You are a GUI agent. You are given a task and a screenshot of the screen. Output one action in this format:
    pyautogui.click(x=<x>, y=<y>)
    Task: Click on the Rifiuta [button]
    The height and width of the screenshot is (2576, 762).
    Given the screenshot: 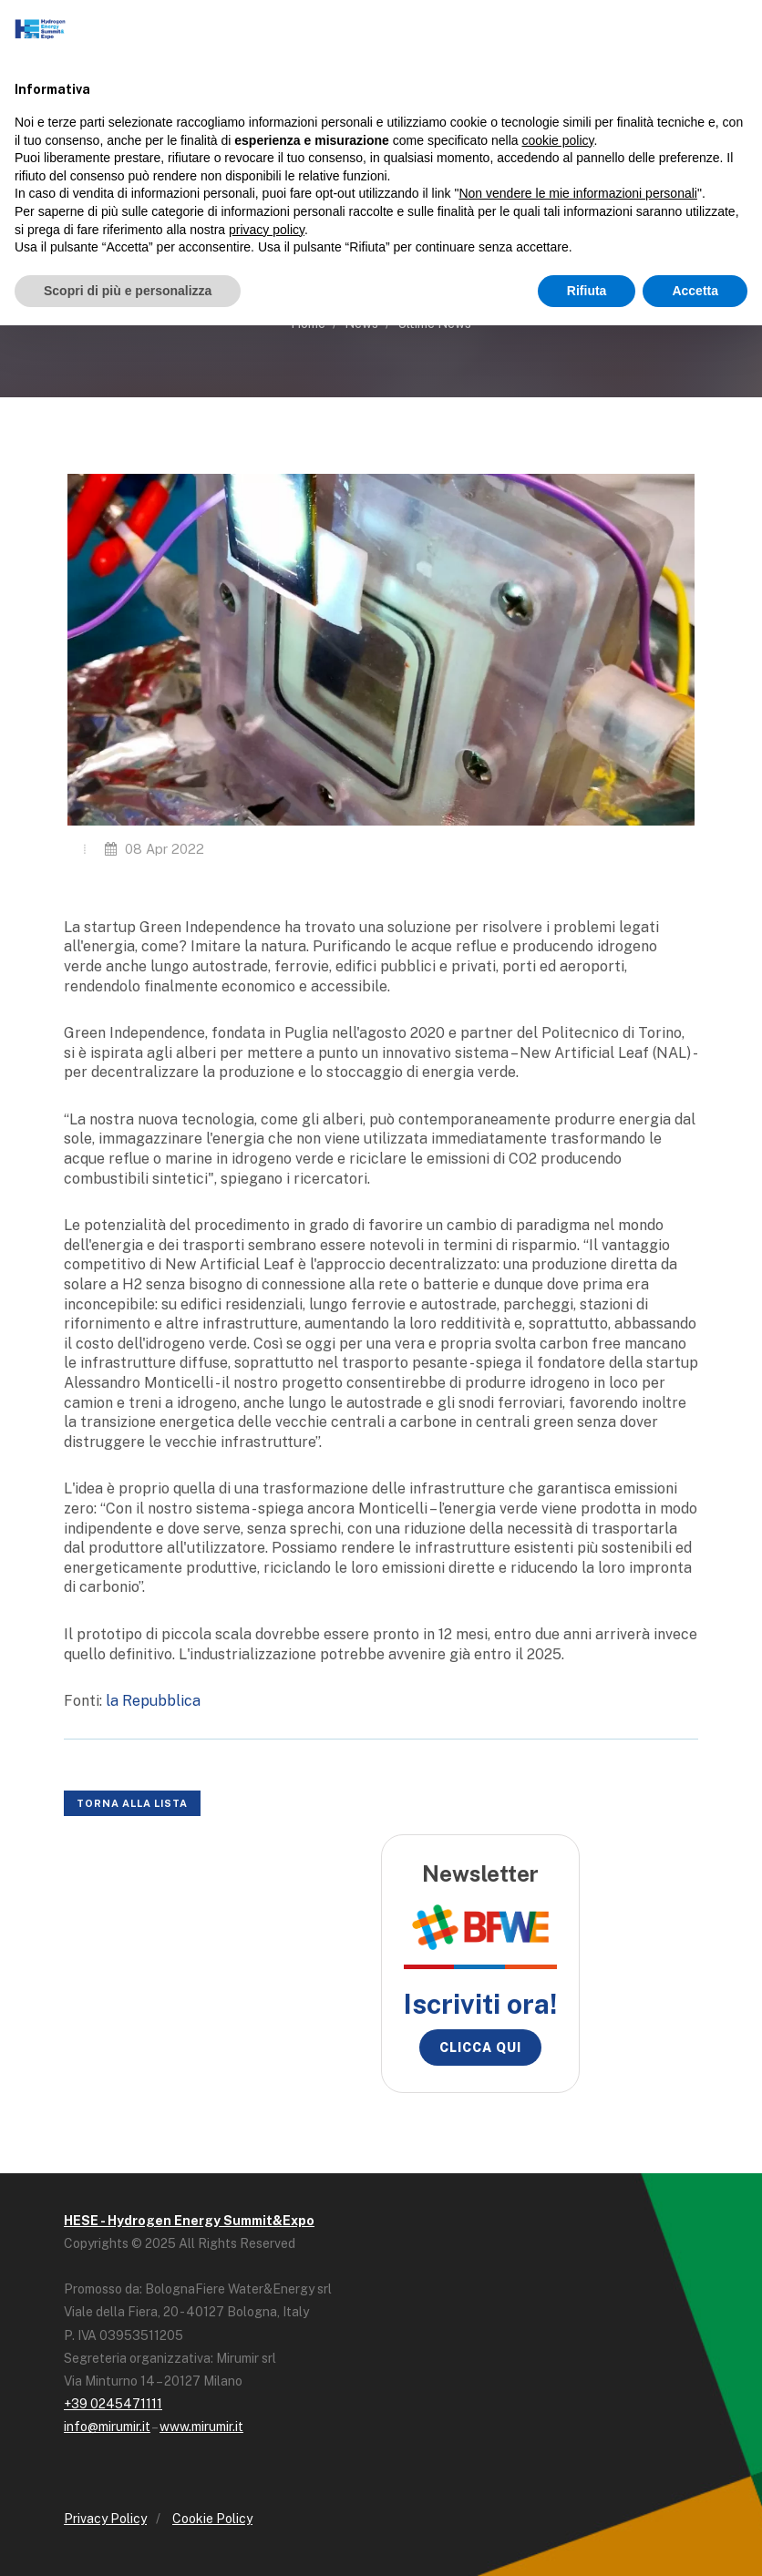 What is the action you would take?
    pyautogui.click(x=587, y=290)
    